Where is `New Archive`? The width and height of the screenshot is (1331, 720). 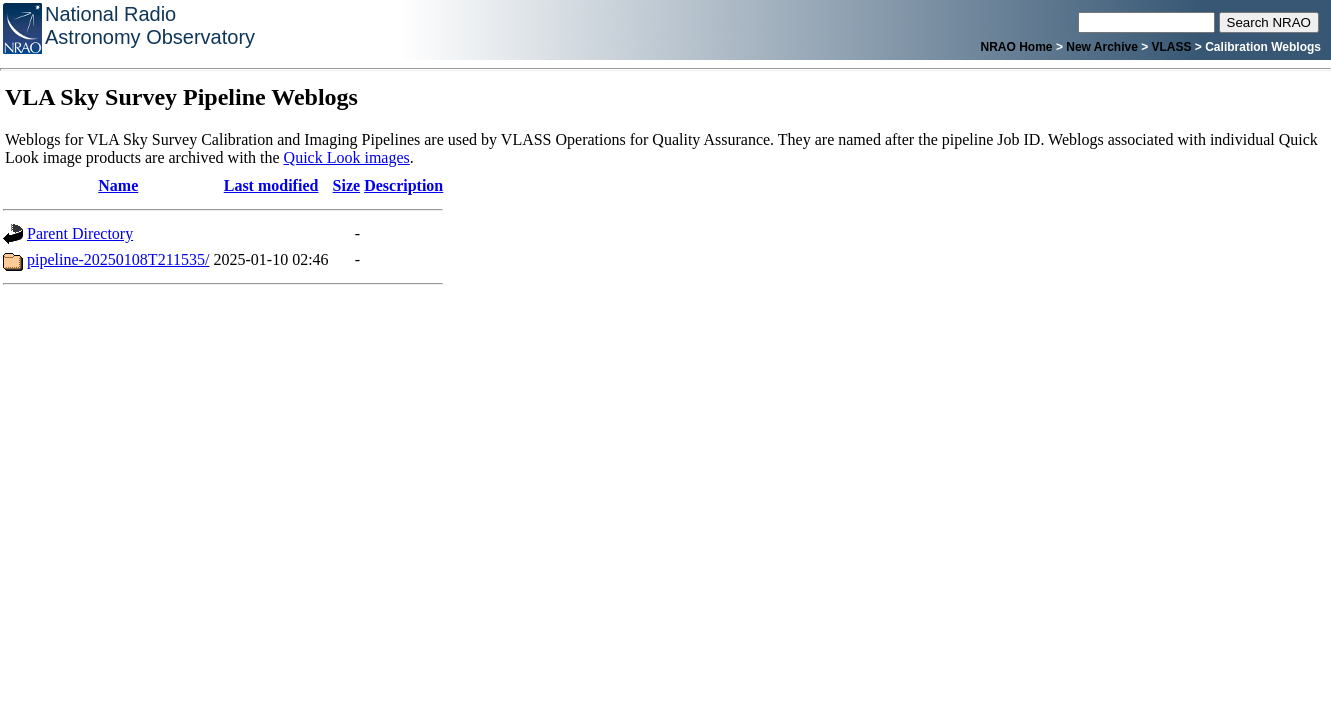
New Archive is located at coordinates (1102, 47).